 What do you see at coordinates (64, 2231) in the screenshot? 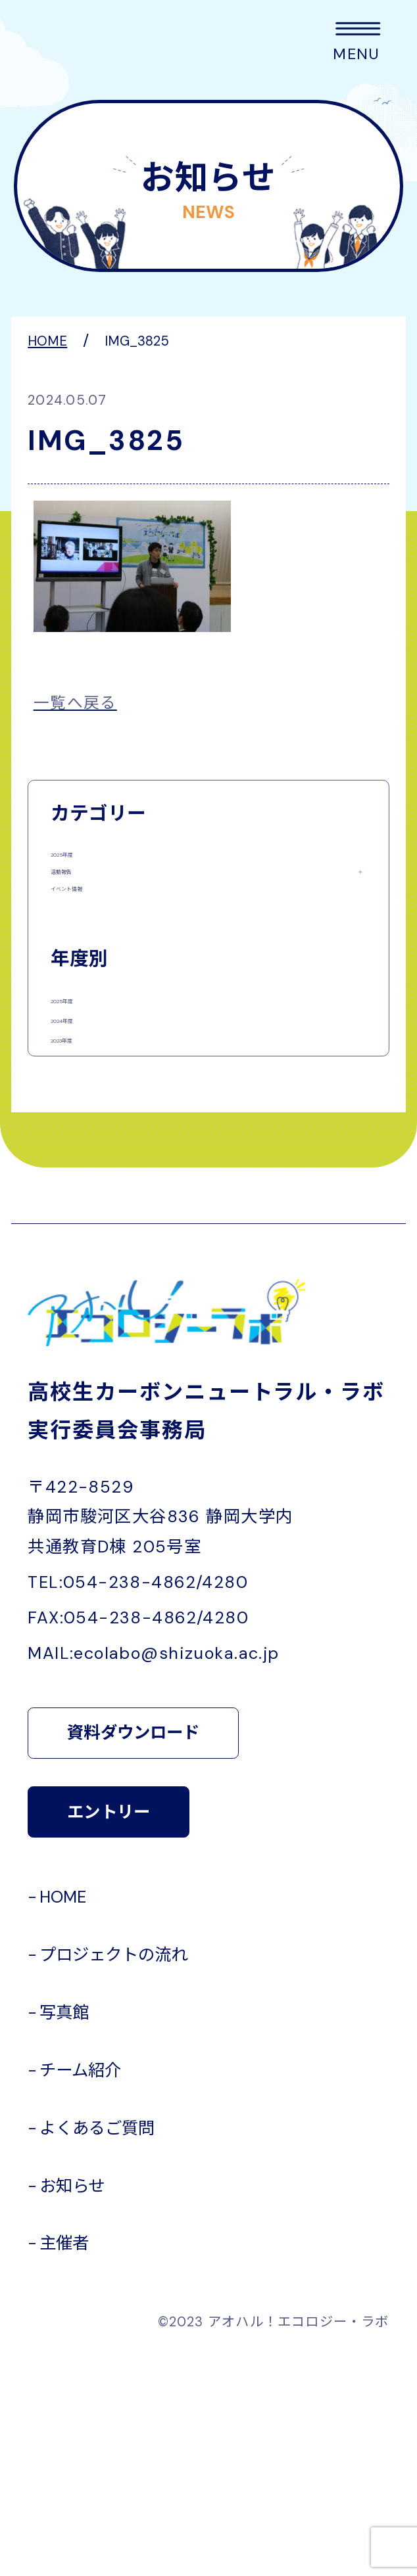
I see `写真館` at bounding box center [64, 2231].